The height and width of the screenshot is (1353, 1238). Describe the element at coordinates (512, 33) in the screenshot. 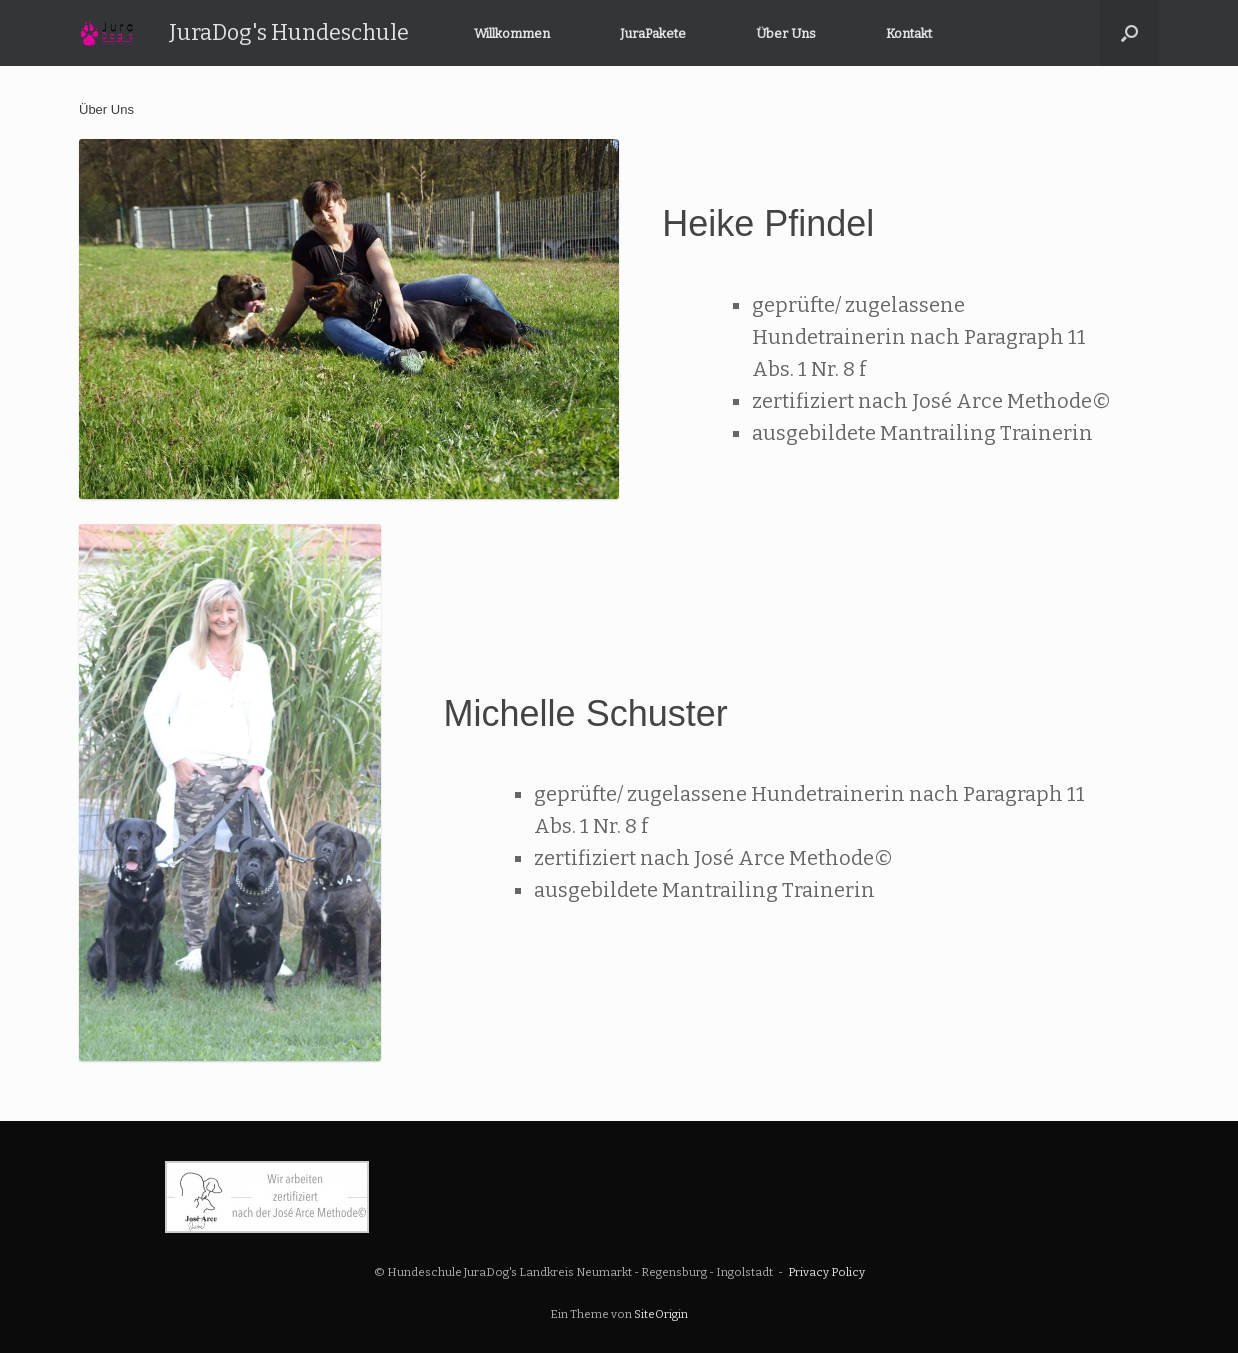

I see `Willkommen` at that location.